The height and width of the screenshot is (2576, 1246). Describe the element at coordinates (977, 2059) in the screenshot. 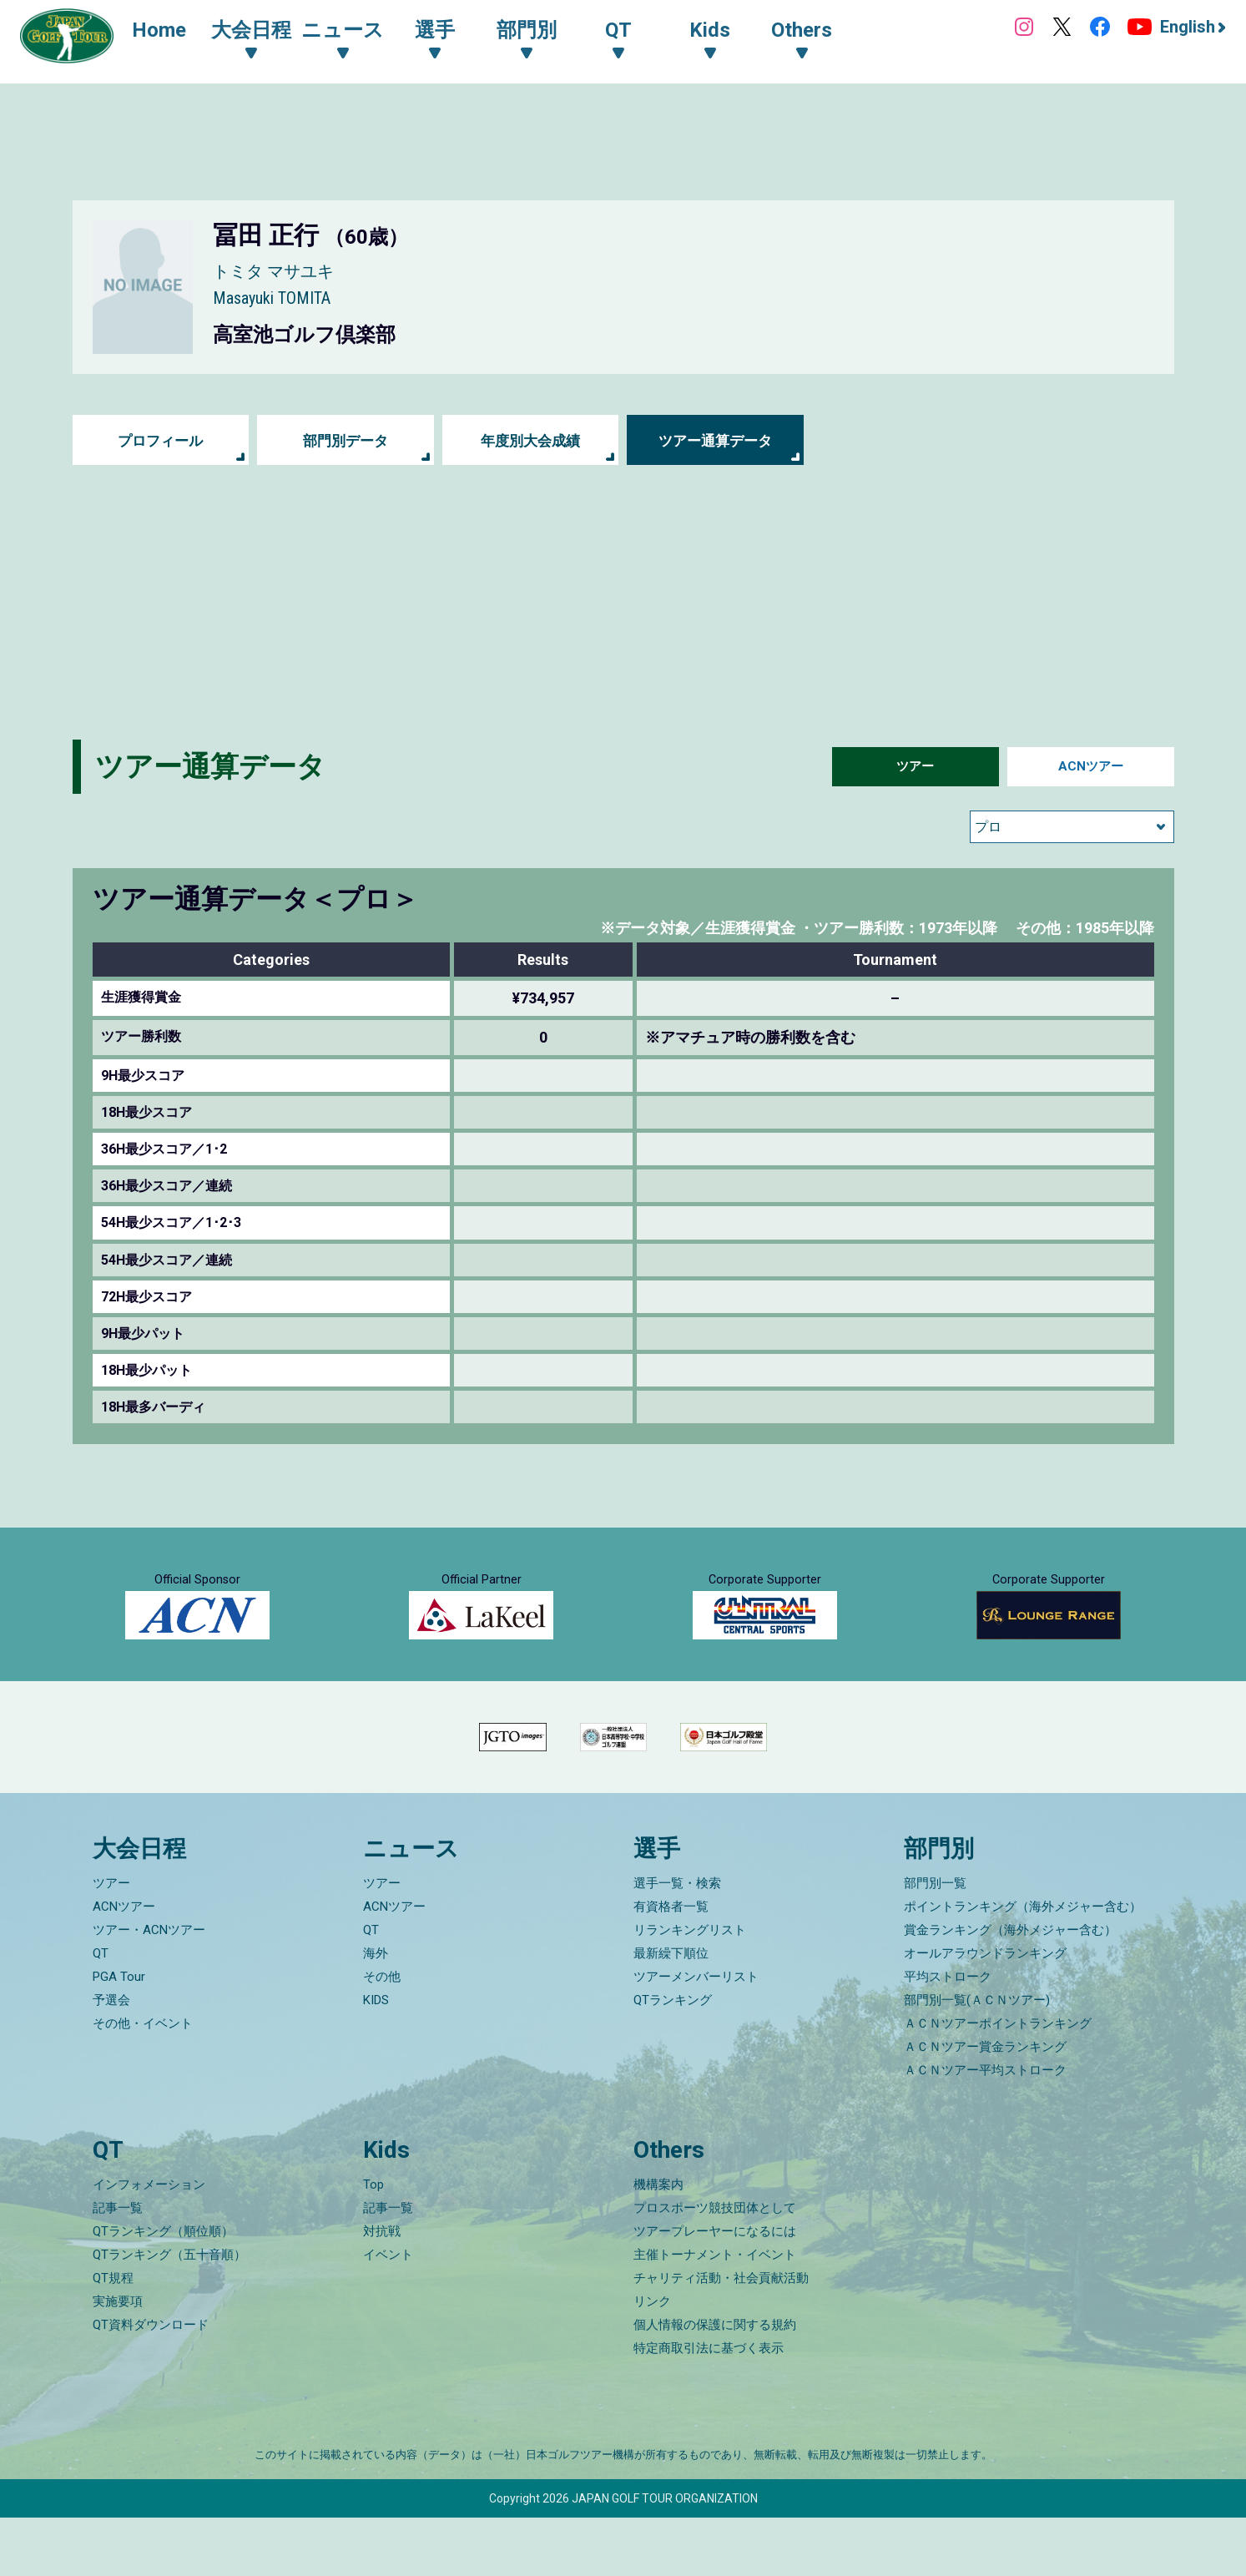

I see `部門別一覧(ＡＣＮツアー)` at that location.